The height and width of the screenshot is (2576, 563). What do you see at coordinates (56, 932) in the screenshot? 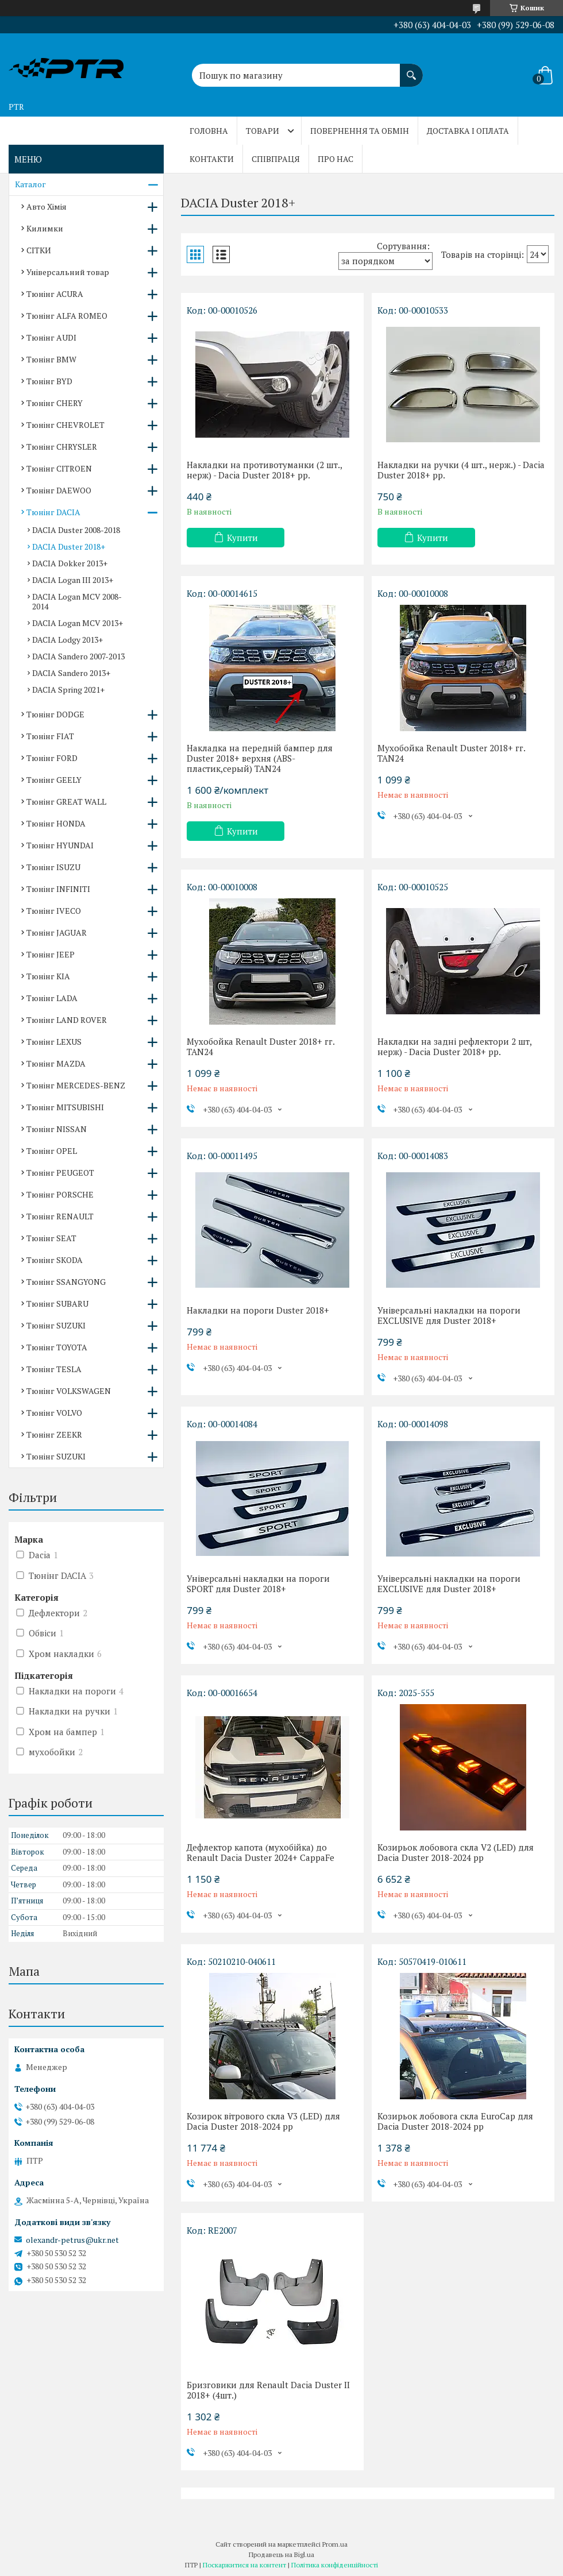
I see `Тюнінг JAGUAR` at bounding box center [56, 932].